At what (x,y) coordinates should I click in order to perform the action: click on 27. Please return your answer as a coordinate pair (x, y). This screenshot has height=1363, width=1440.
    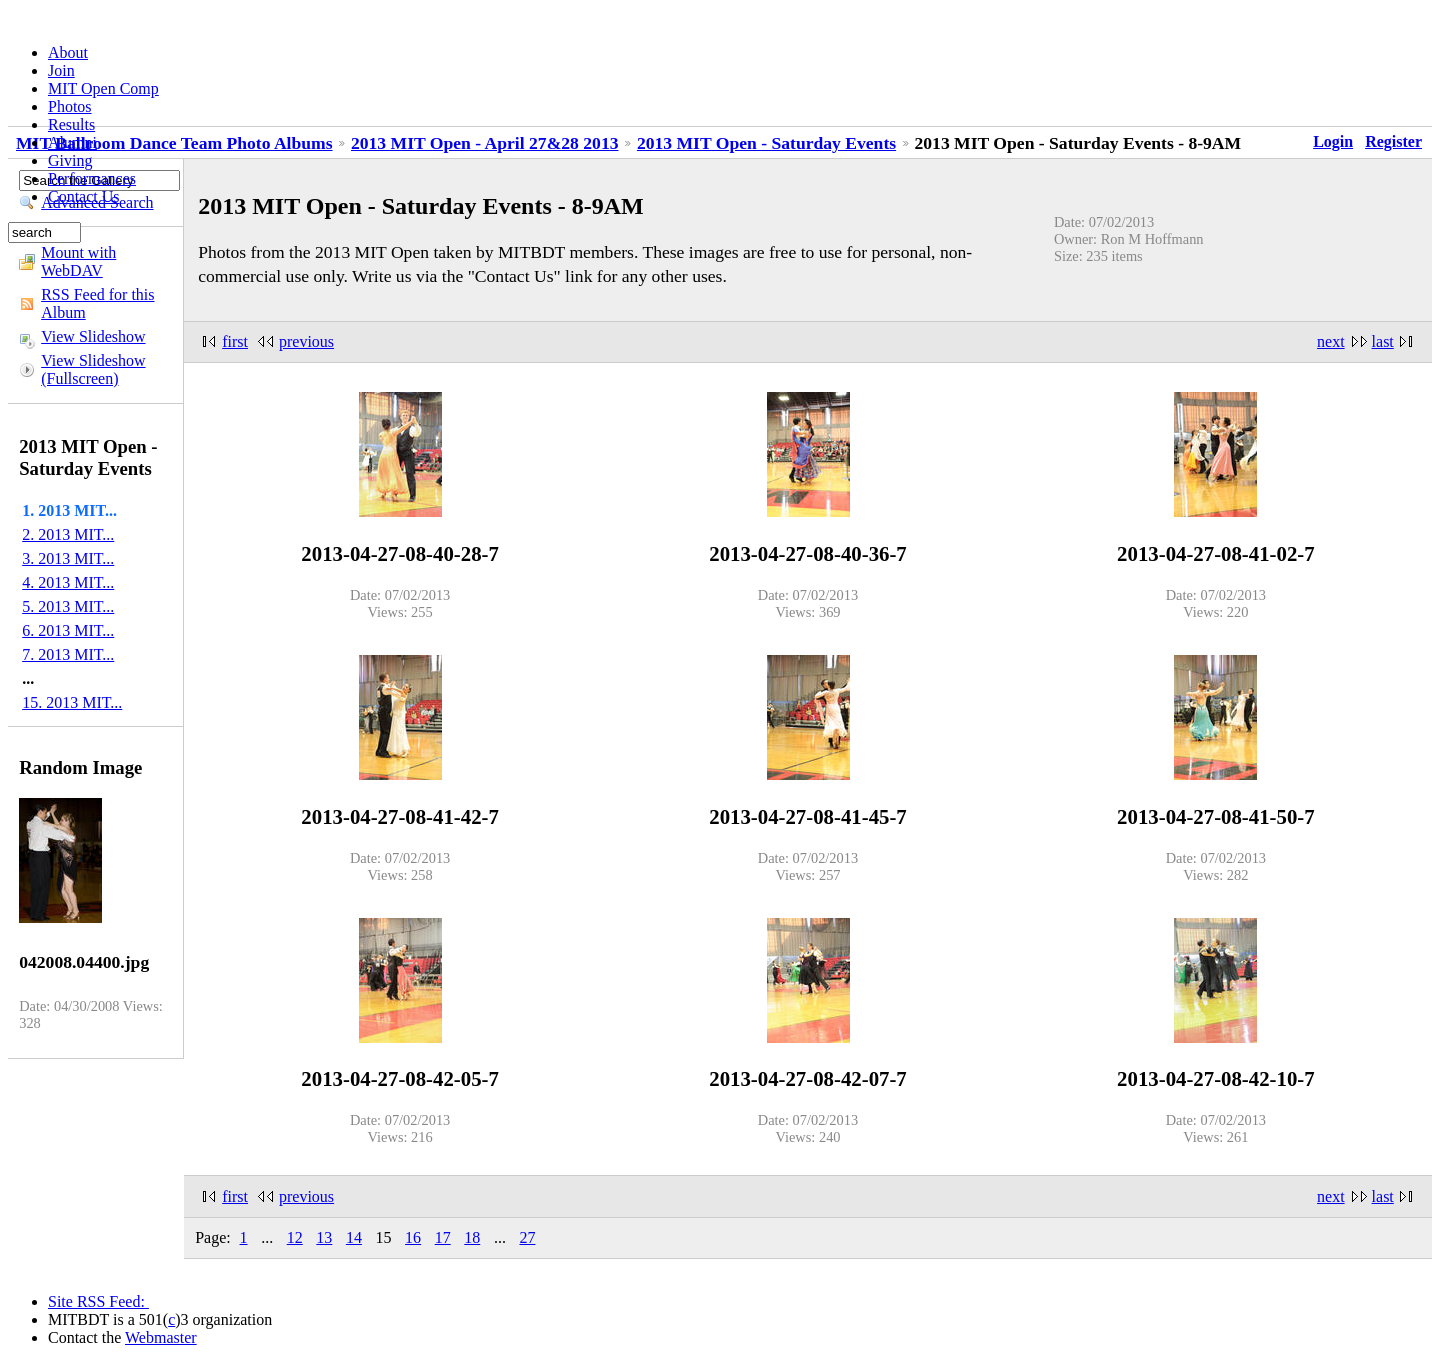
    Looking at the image, I should click on (527, 1237).